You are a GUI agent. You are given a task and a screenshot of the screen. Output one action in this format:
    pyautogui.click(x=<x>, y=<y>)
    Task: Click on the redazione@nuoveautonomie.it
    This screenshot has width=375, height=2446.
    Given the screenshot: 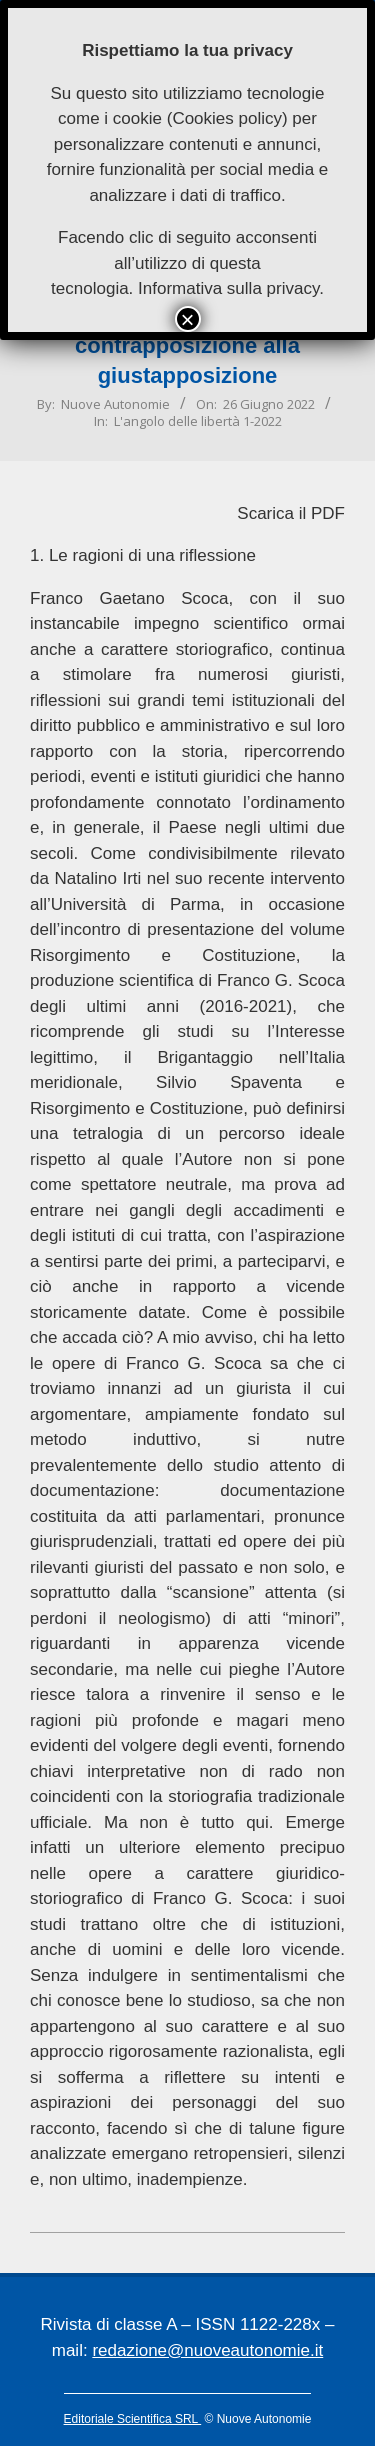 What is the action you would take?
    pyautogui.click(x=207, y=2350)
    